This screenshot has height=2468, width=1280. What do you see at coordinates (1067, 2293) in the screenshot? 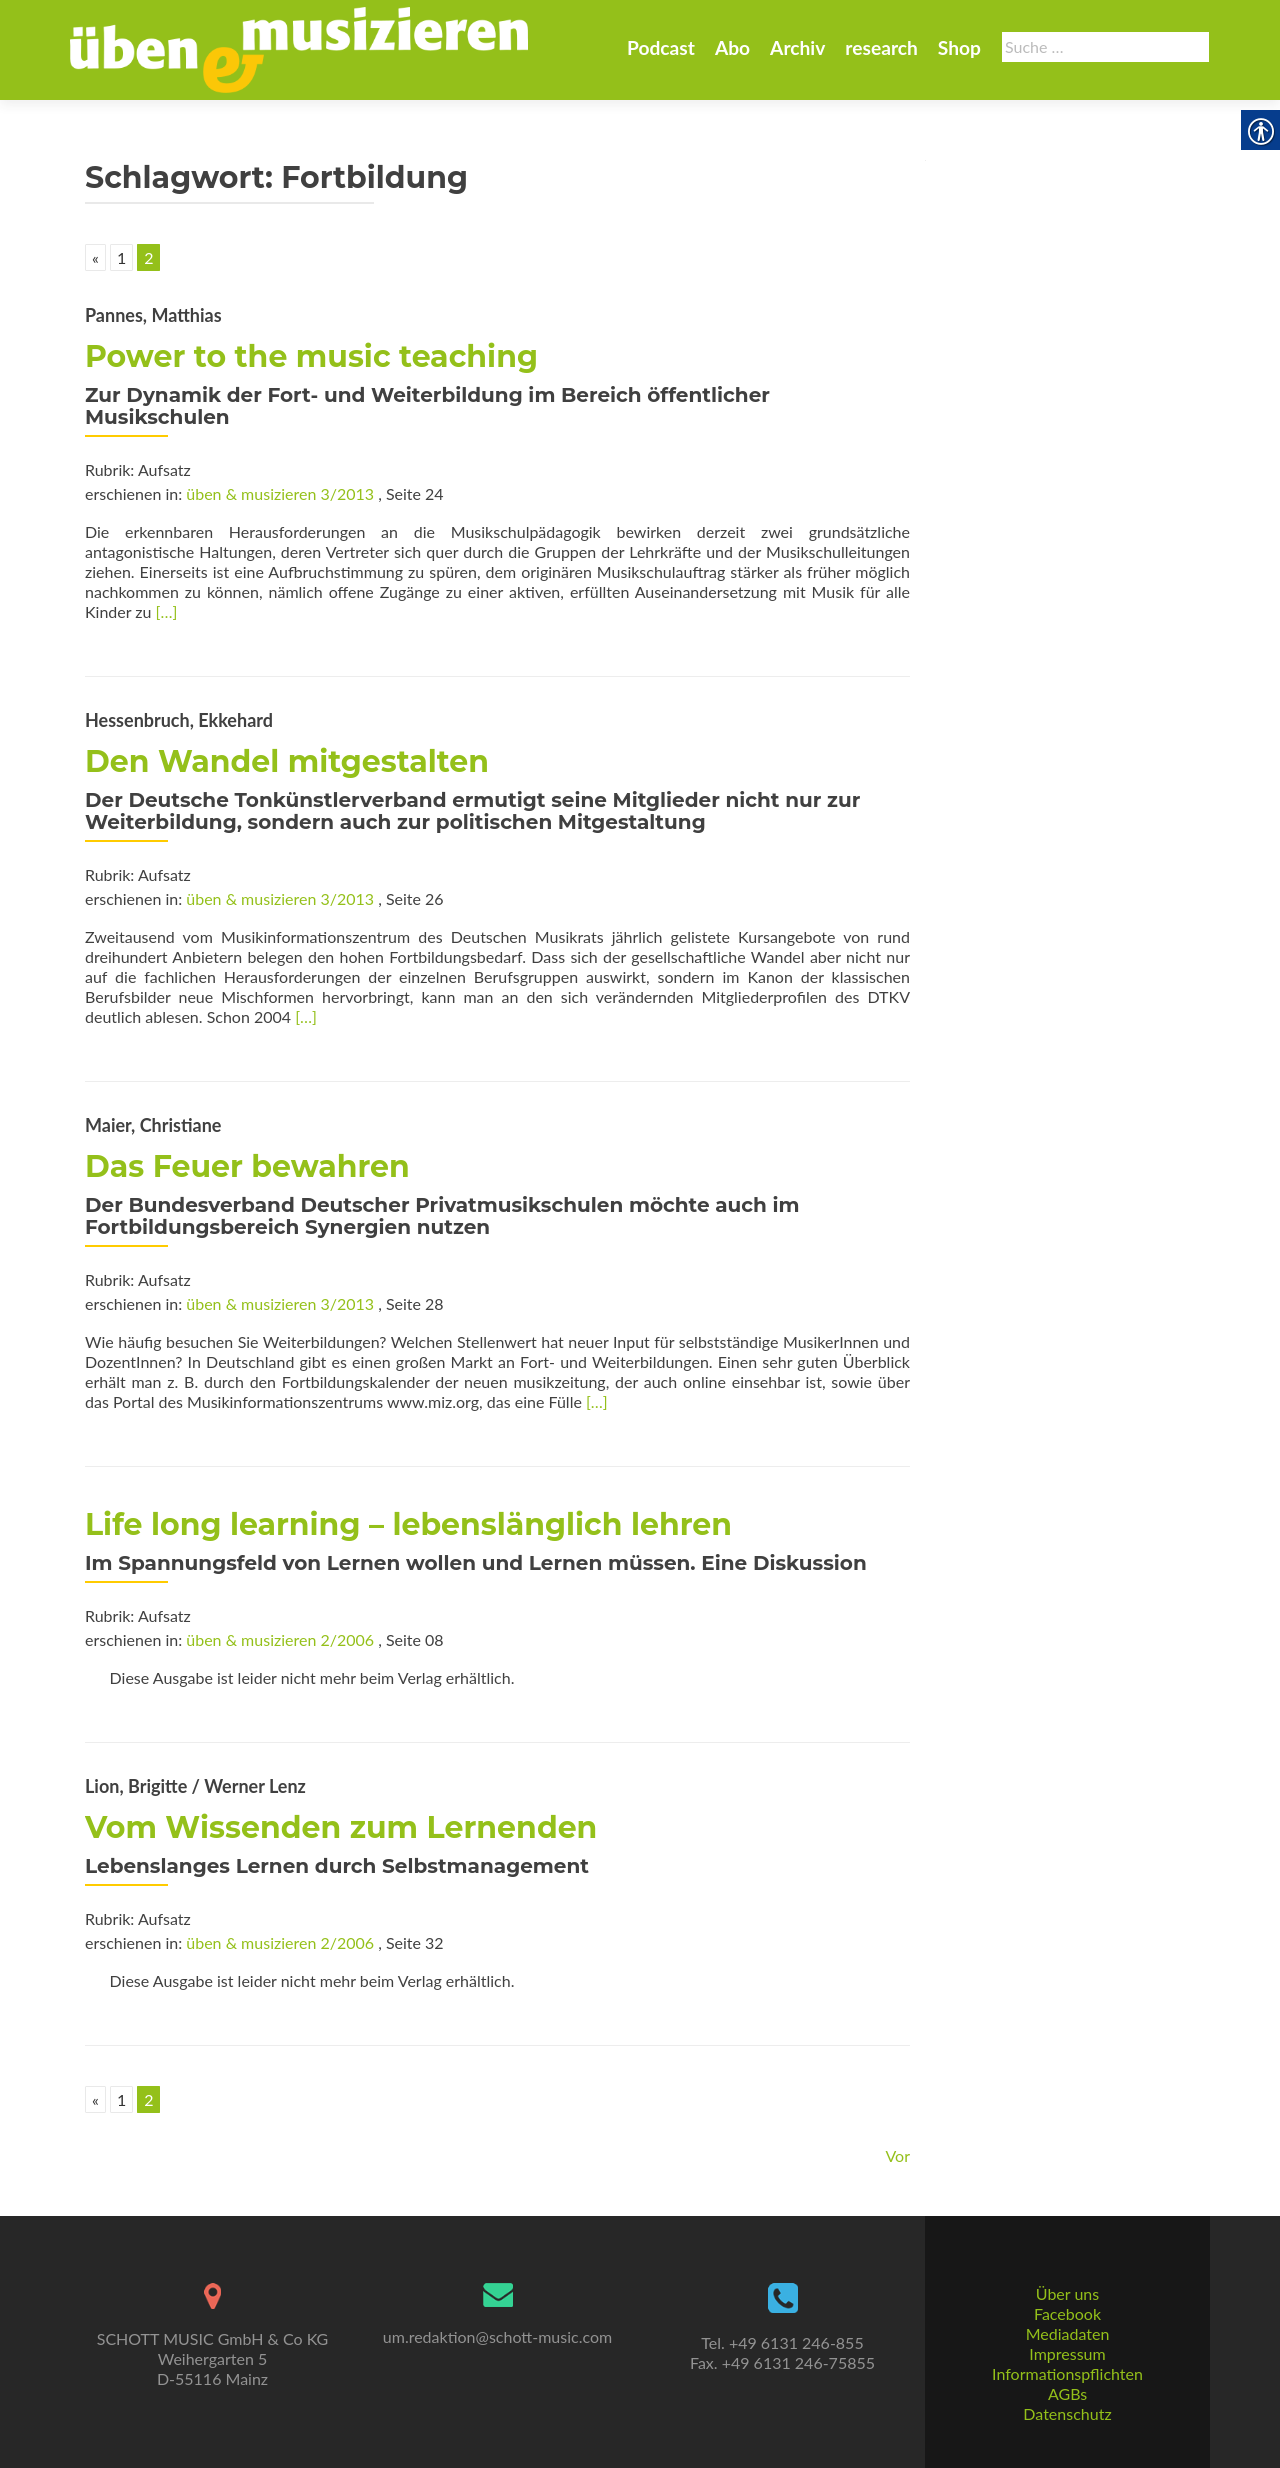
I see `Über uns [link]` at bounding box center [1067, 2293].